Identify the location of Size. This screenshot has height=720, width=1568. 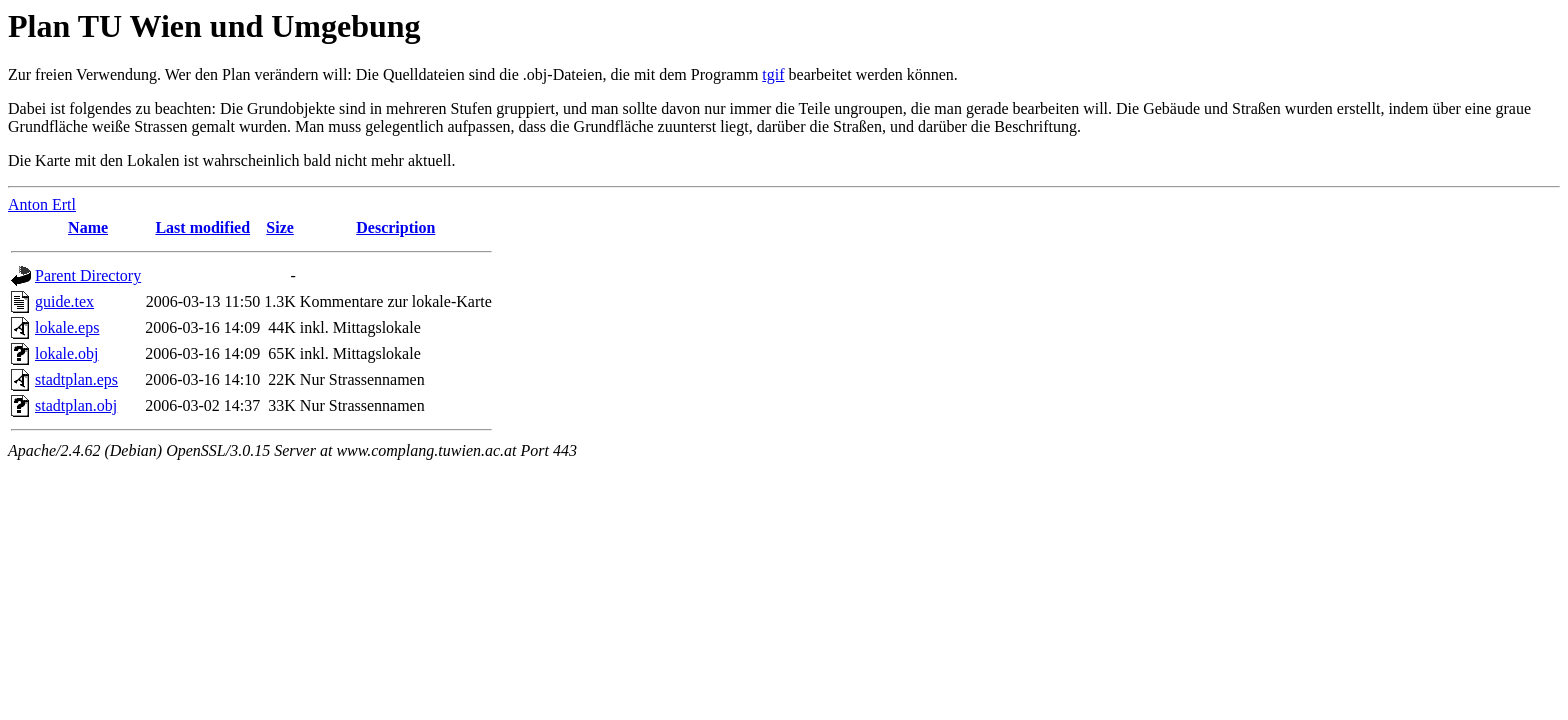
(280, 227).